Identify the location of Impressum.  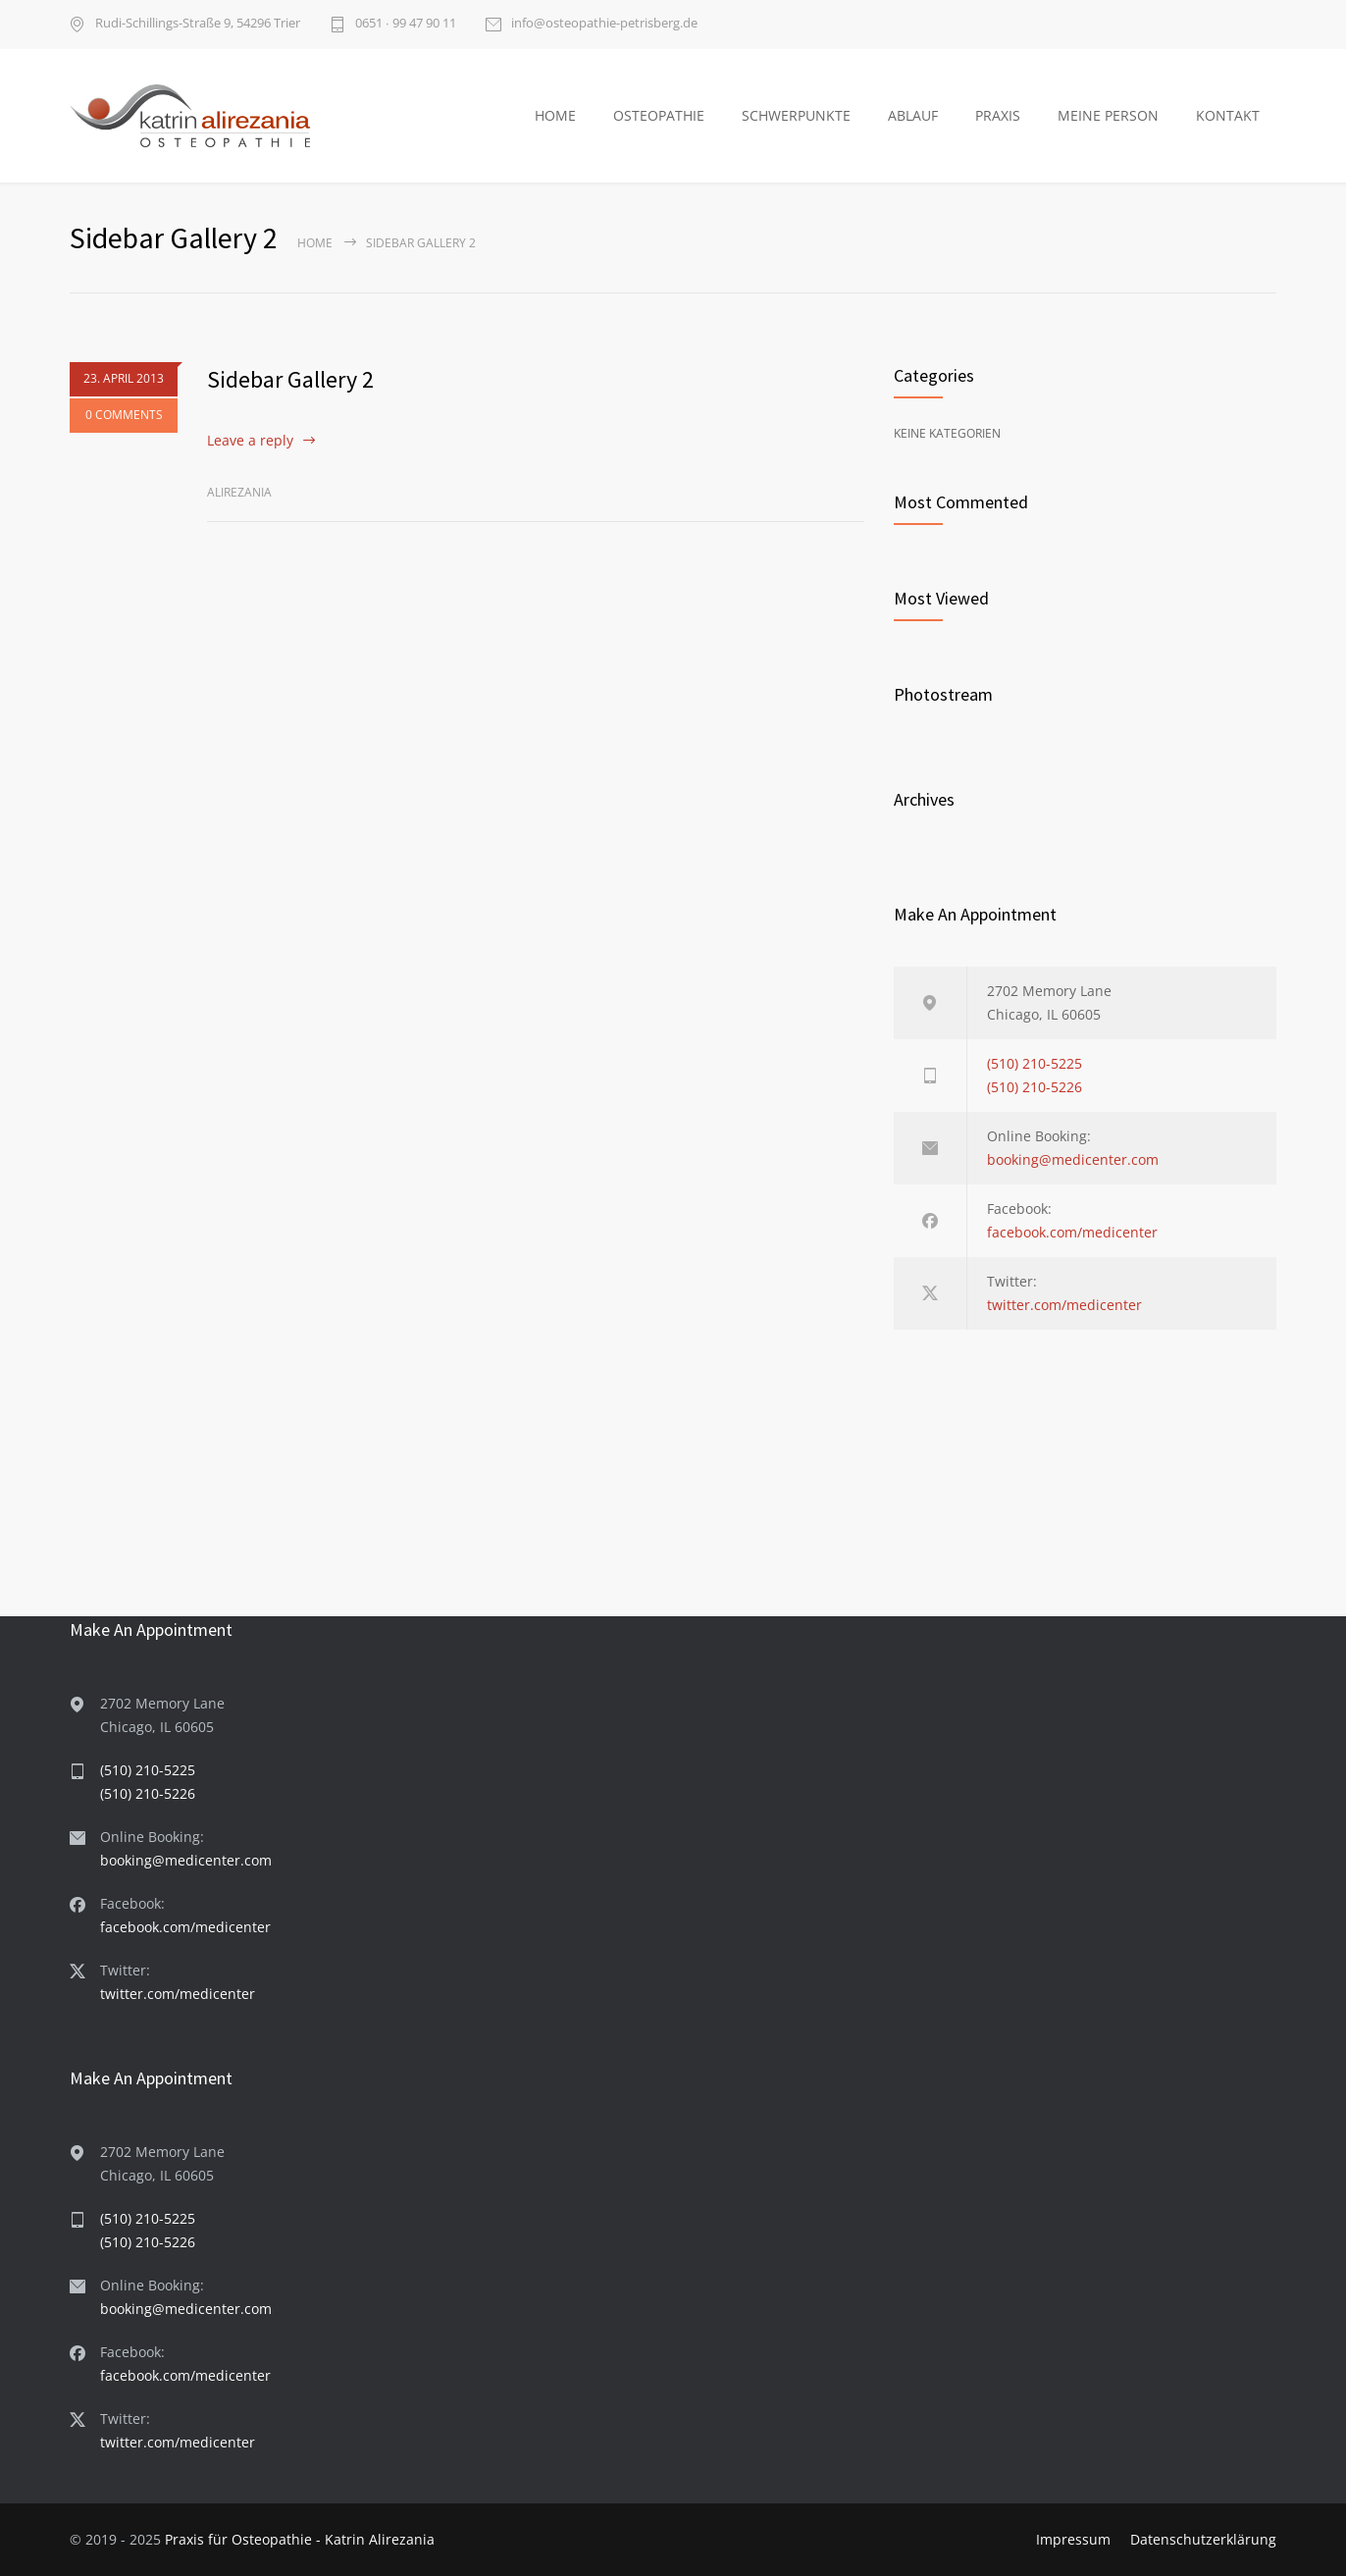
(1073, 2539).